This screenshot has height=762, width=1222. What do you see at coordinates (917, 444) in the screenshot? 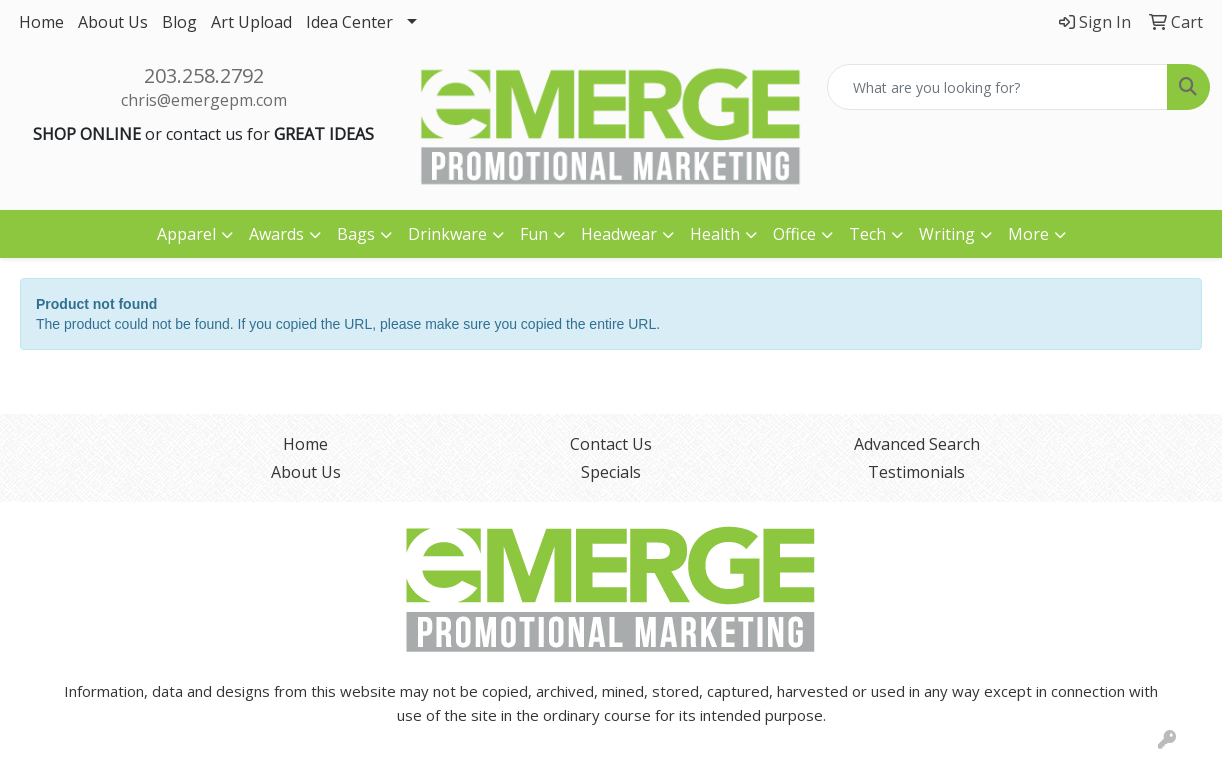
I see `Advanced Search` at bounding box center [917, 444].